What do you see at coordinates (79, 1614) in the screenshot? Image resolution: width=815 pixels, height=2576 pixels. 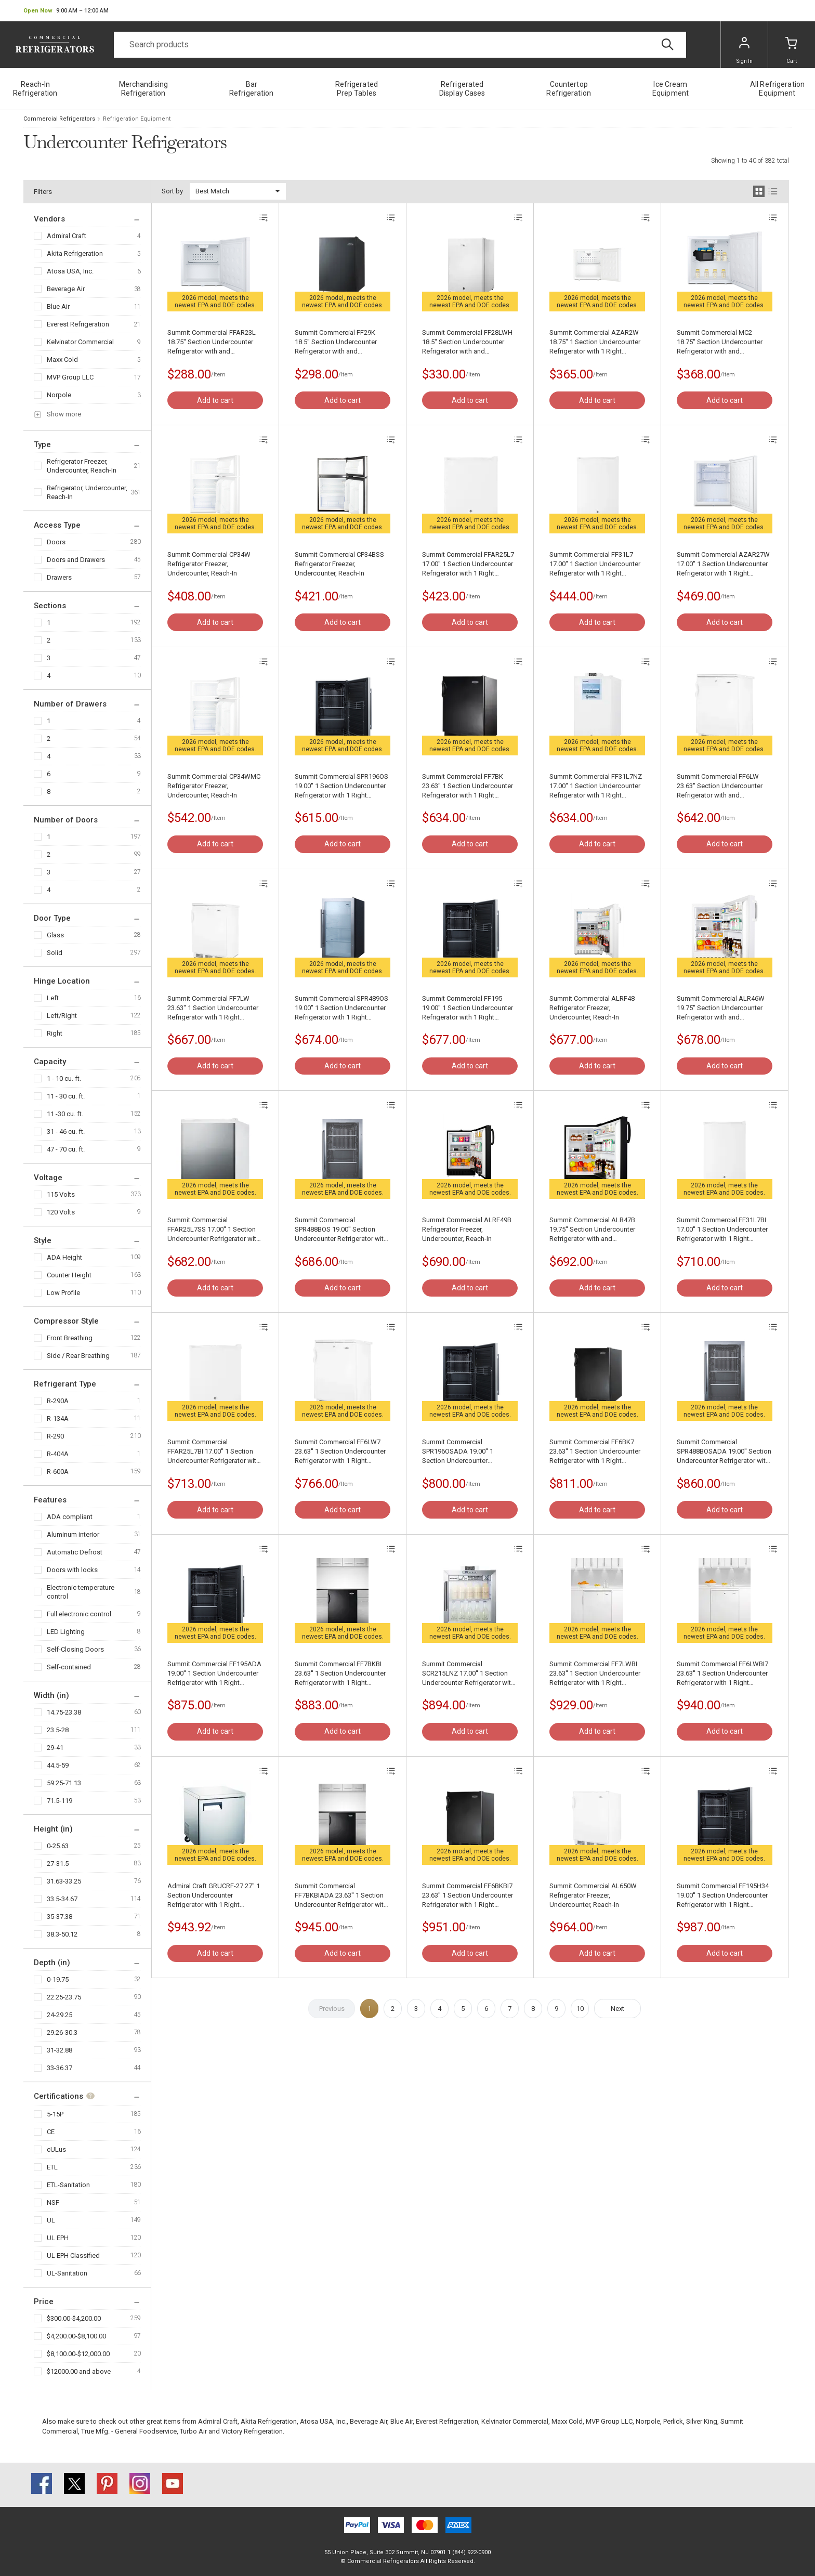 I see `Full electronic control` at bounding box center [79, 1614].